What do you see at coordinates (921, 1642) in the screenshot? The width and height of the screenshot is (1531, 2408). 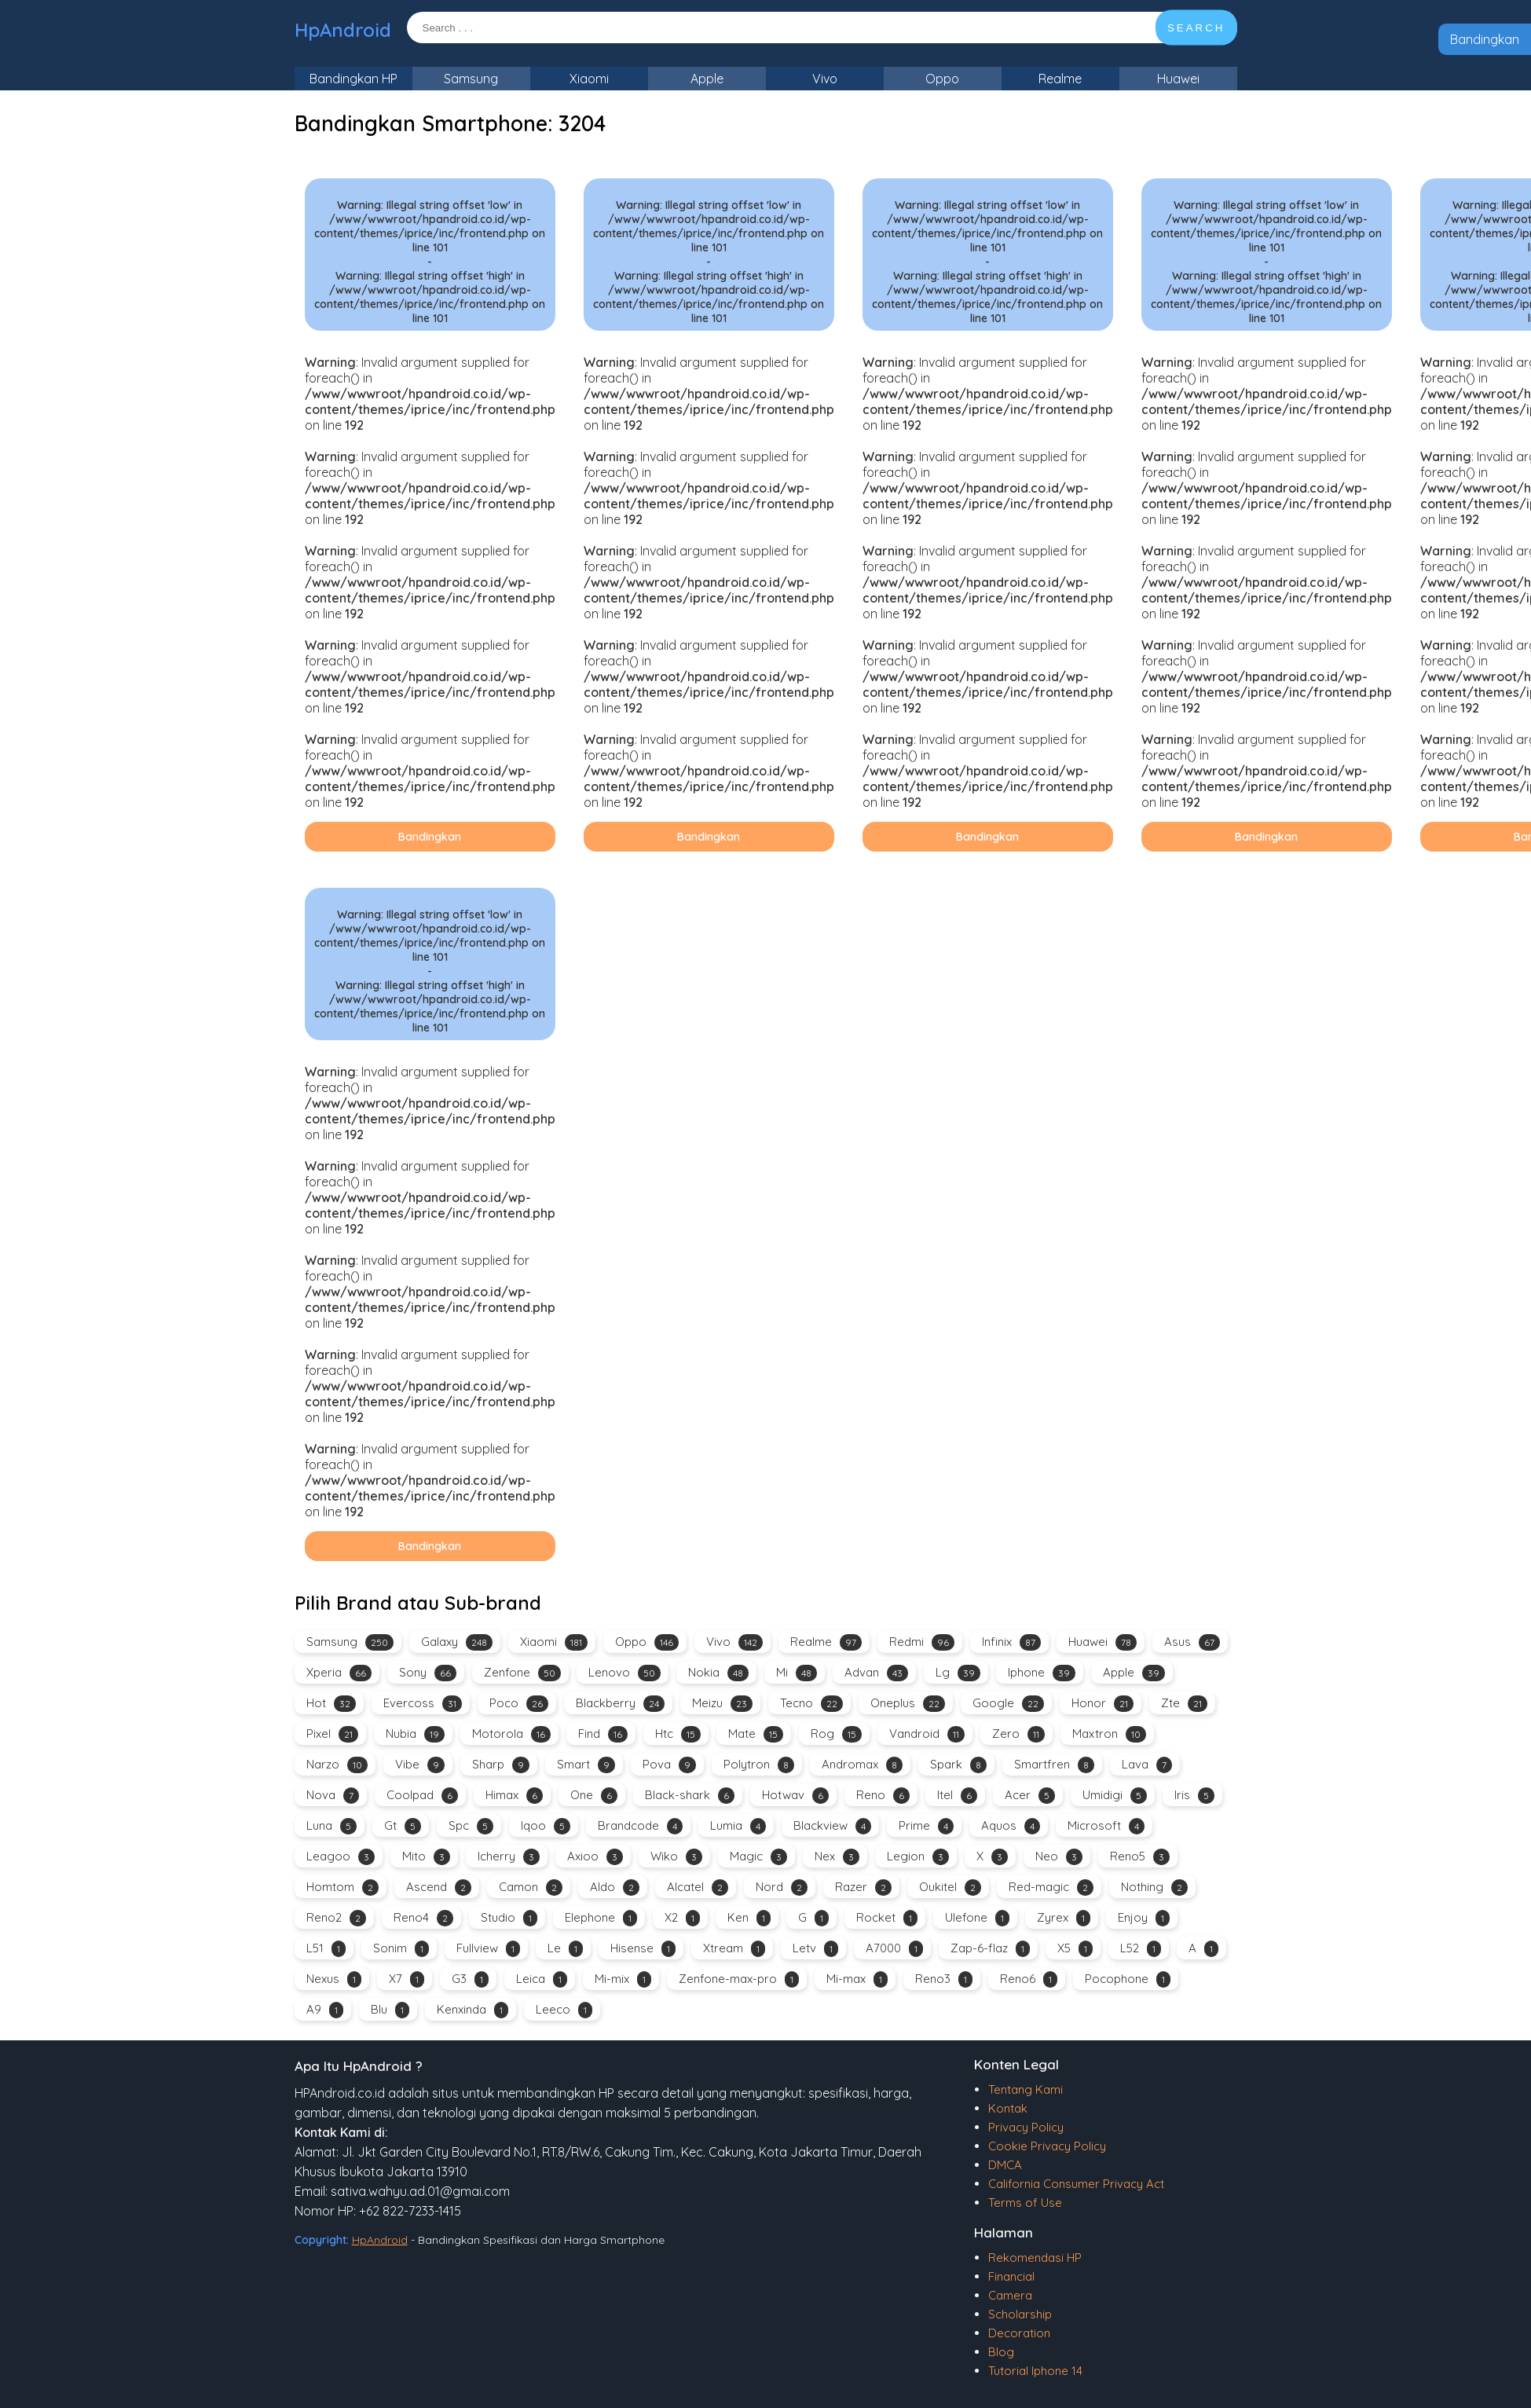 I see `Redmi` at bounding box center [921, 1642].